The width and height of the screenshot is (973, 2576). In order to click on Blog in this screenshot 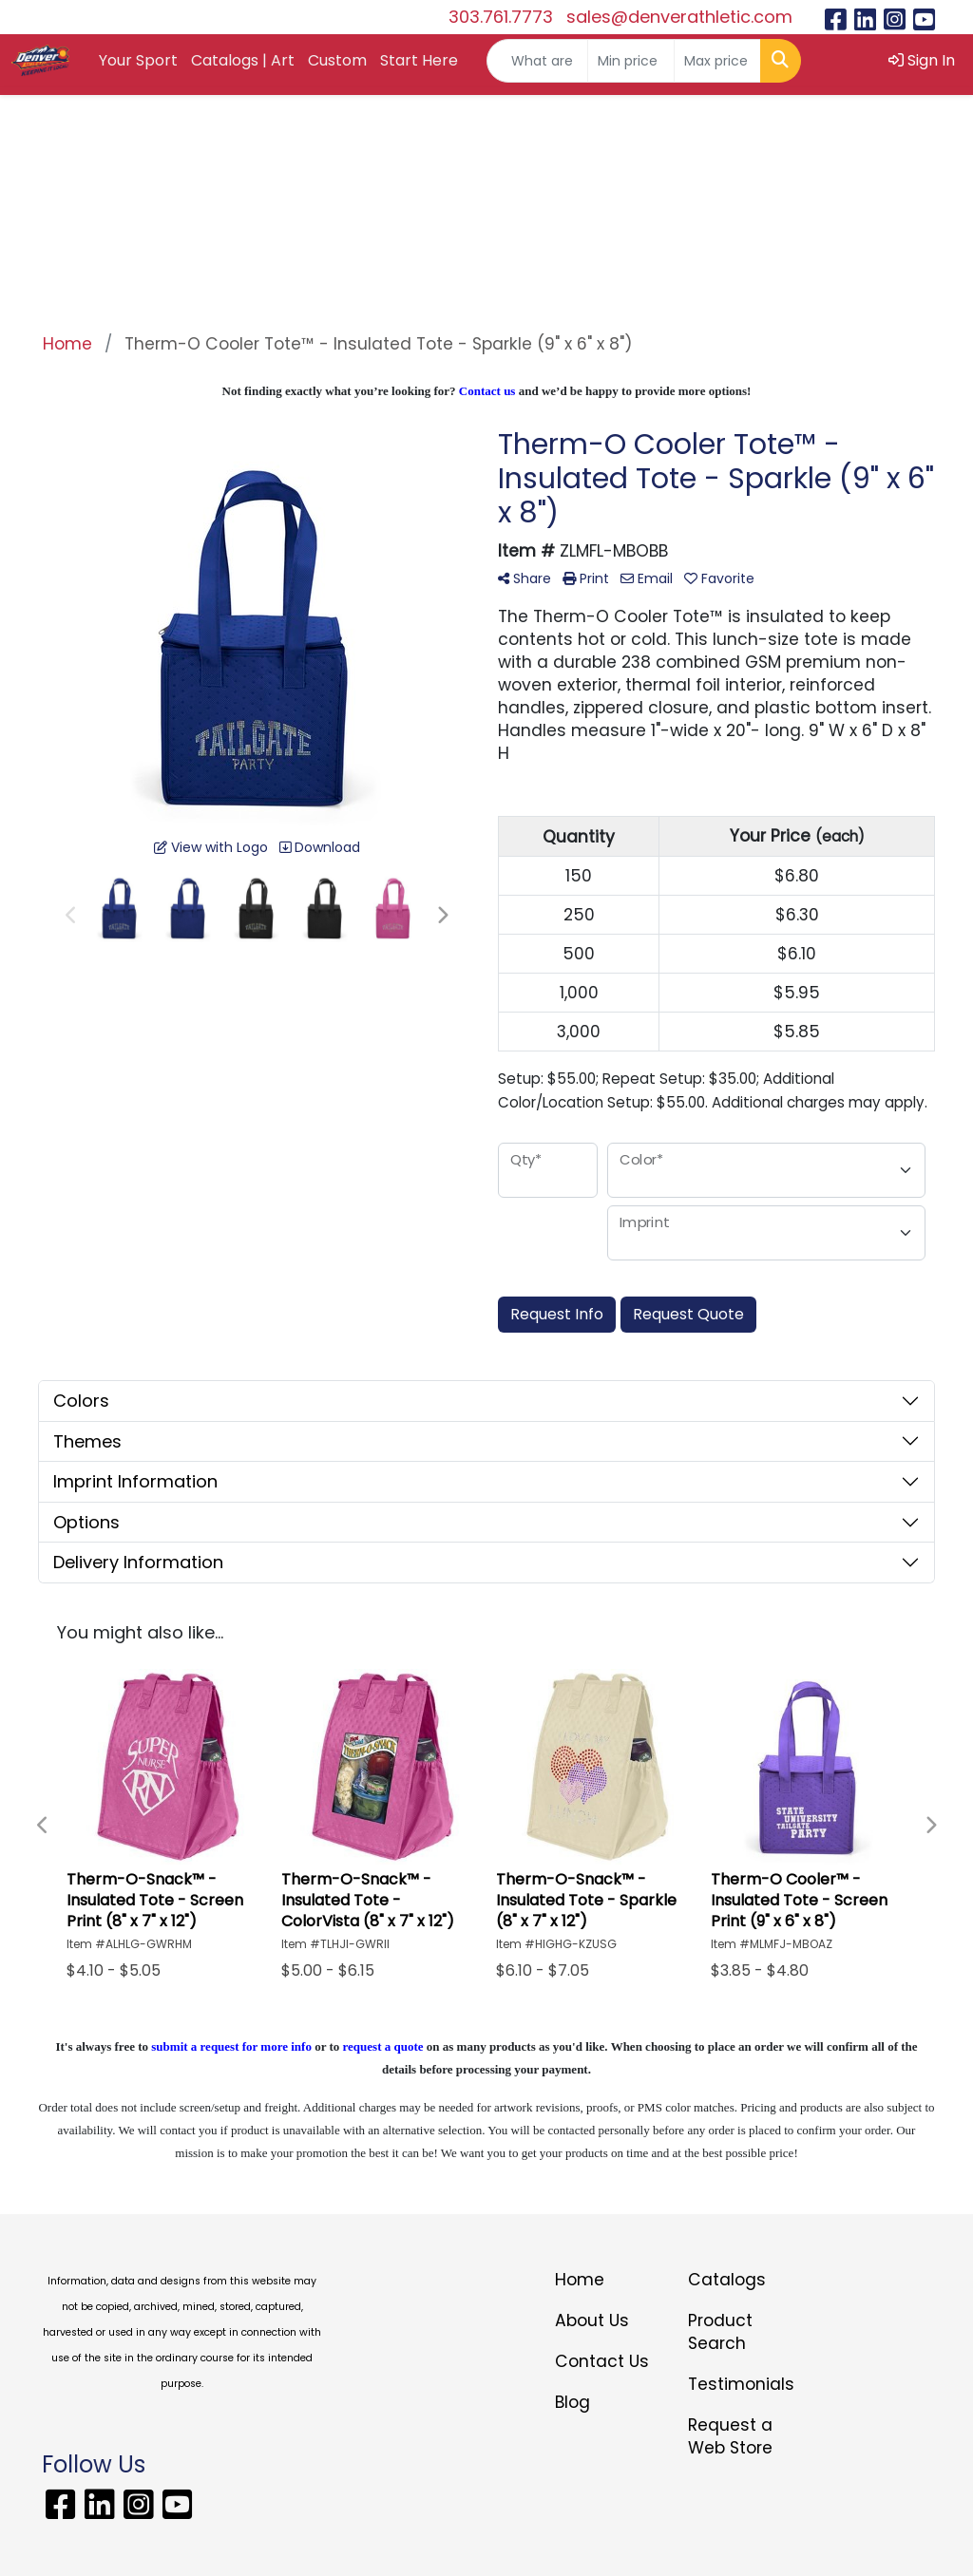, I will do `click(572, 2402)`.